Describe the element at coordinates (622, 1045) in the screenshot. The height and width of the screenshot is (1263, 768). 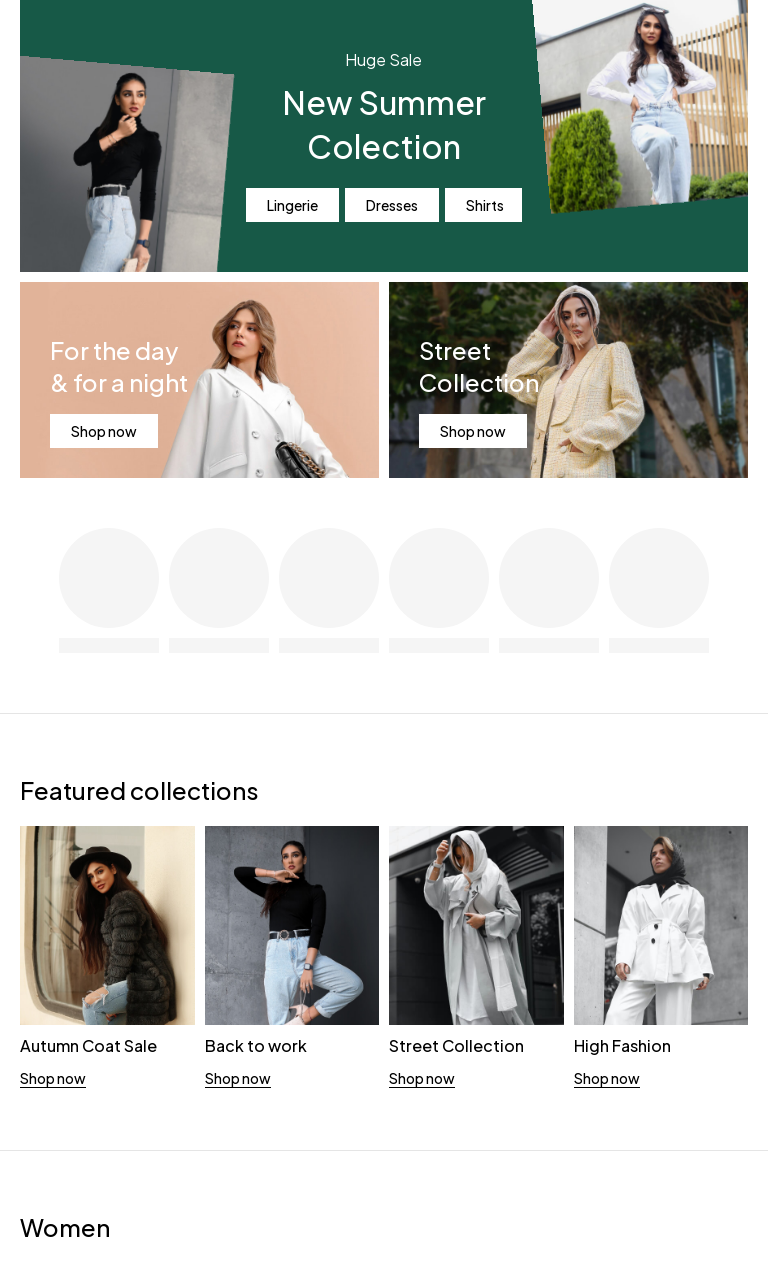
I see `High Fashion` at that location.